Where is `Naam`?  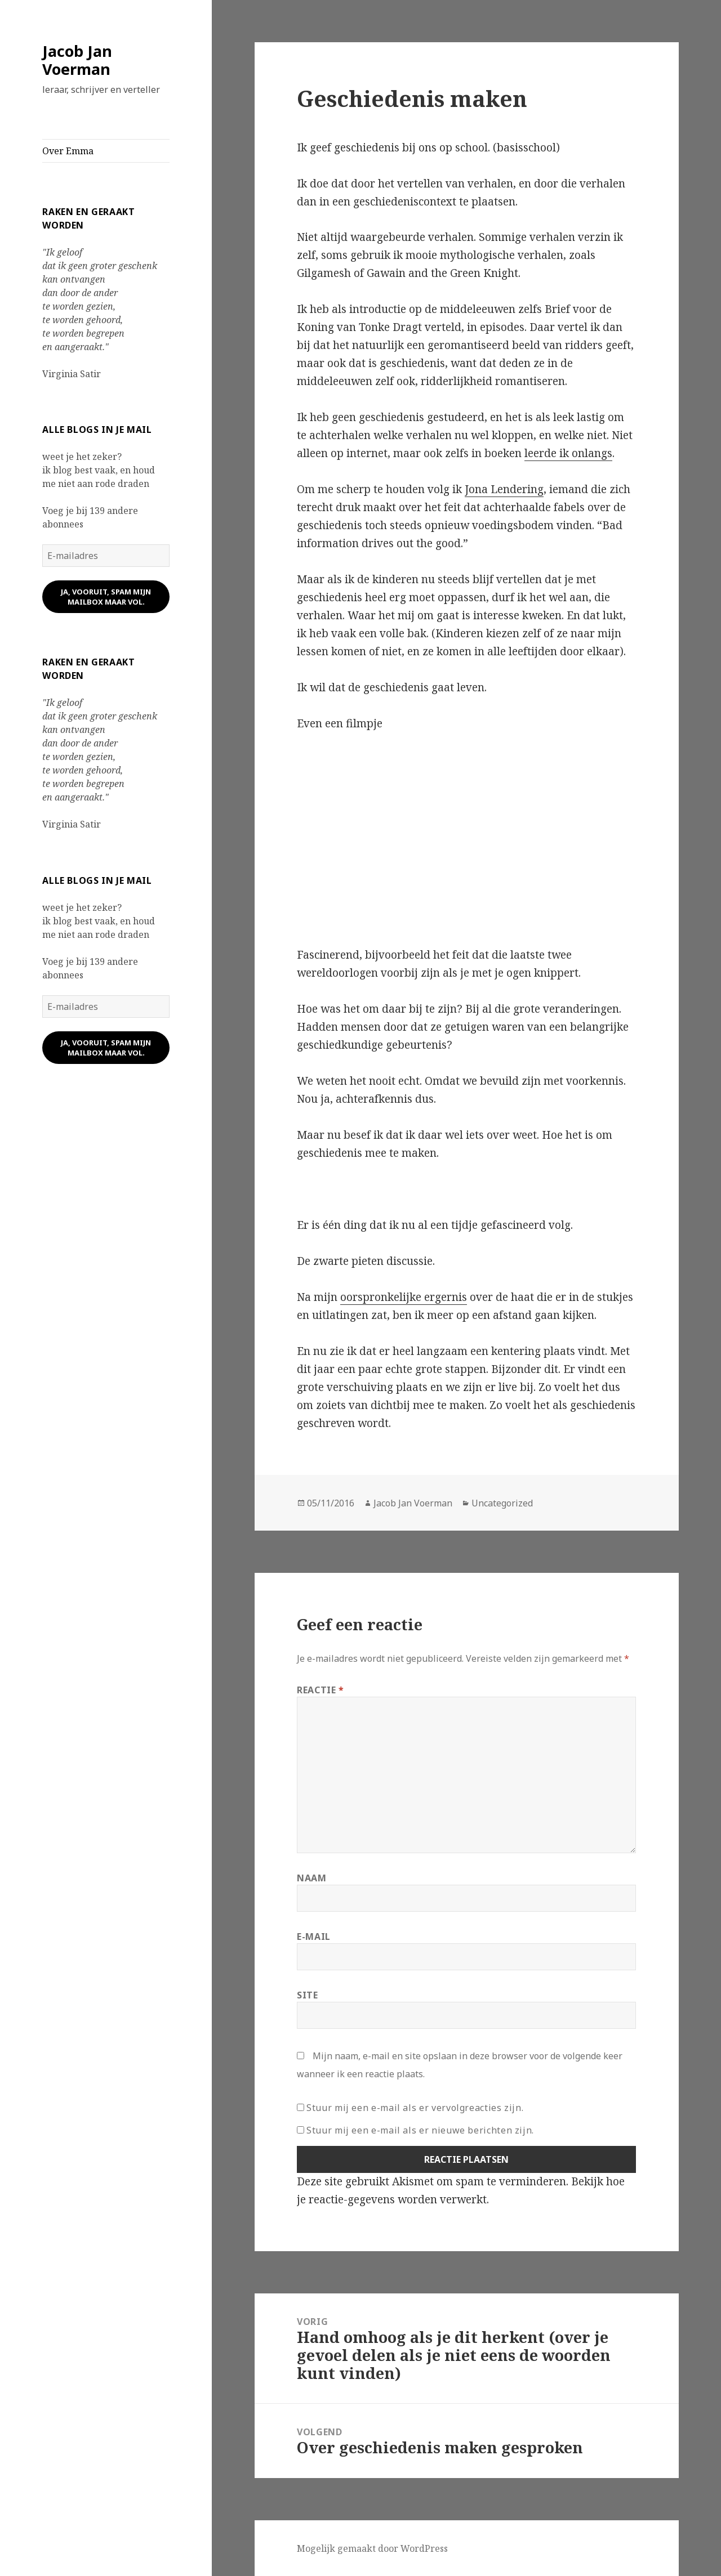 Naam is located at coordinates (312, 1878).